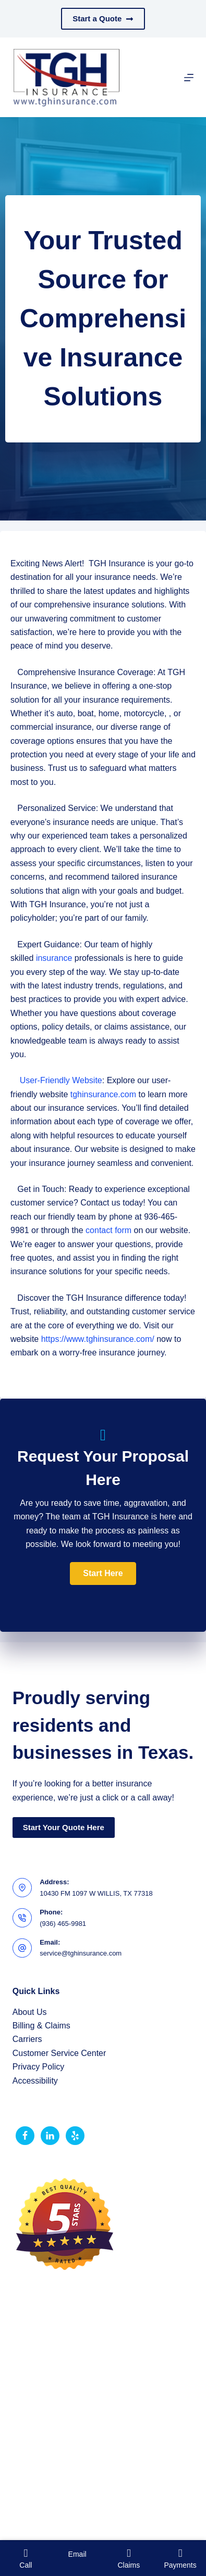  What do you see at coordinates (61, 1080) in the screenshot?
I see `User-Friendly Website` at bounding box center [61, 1080].